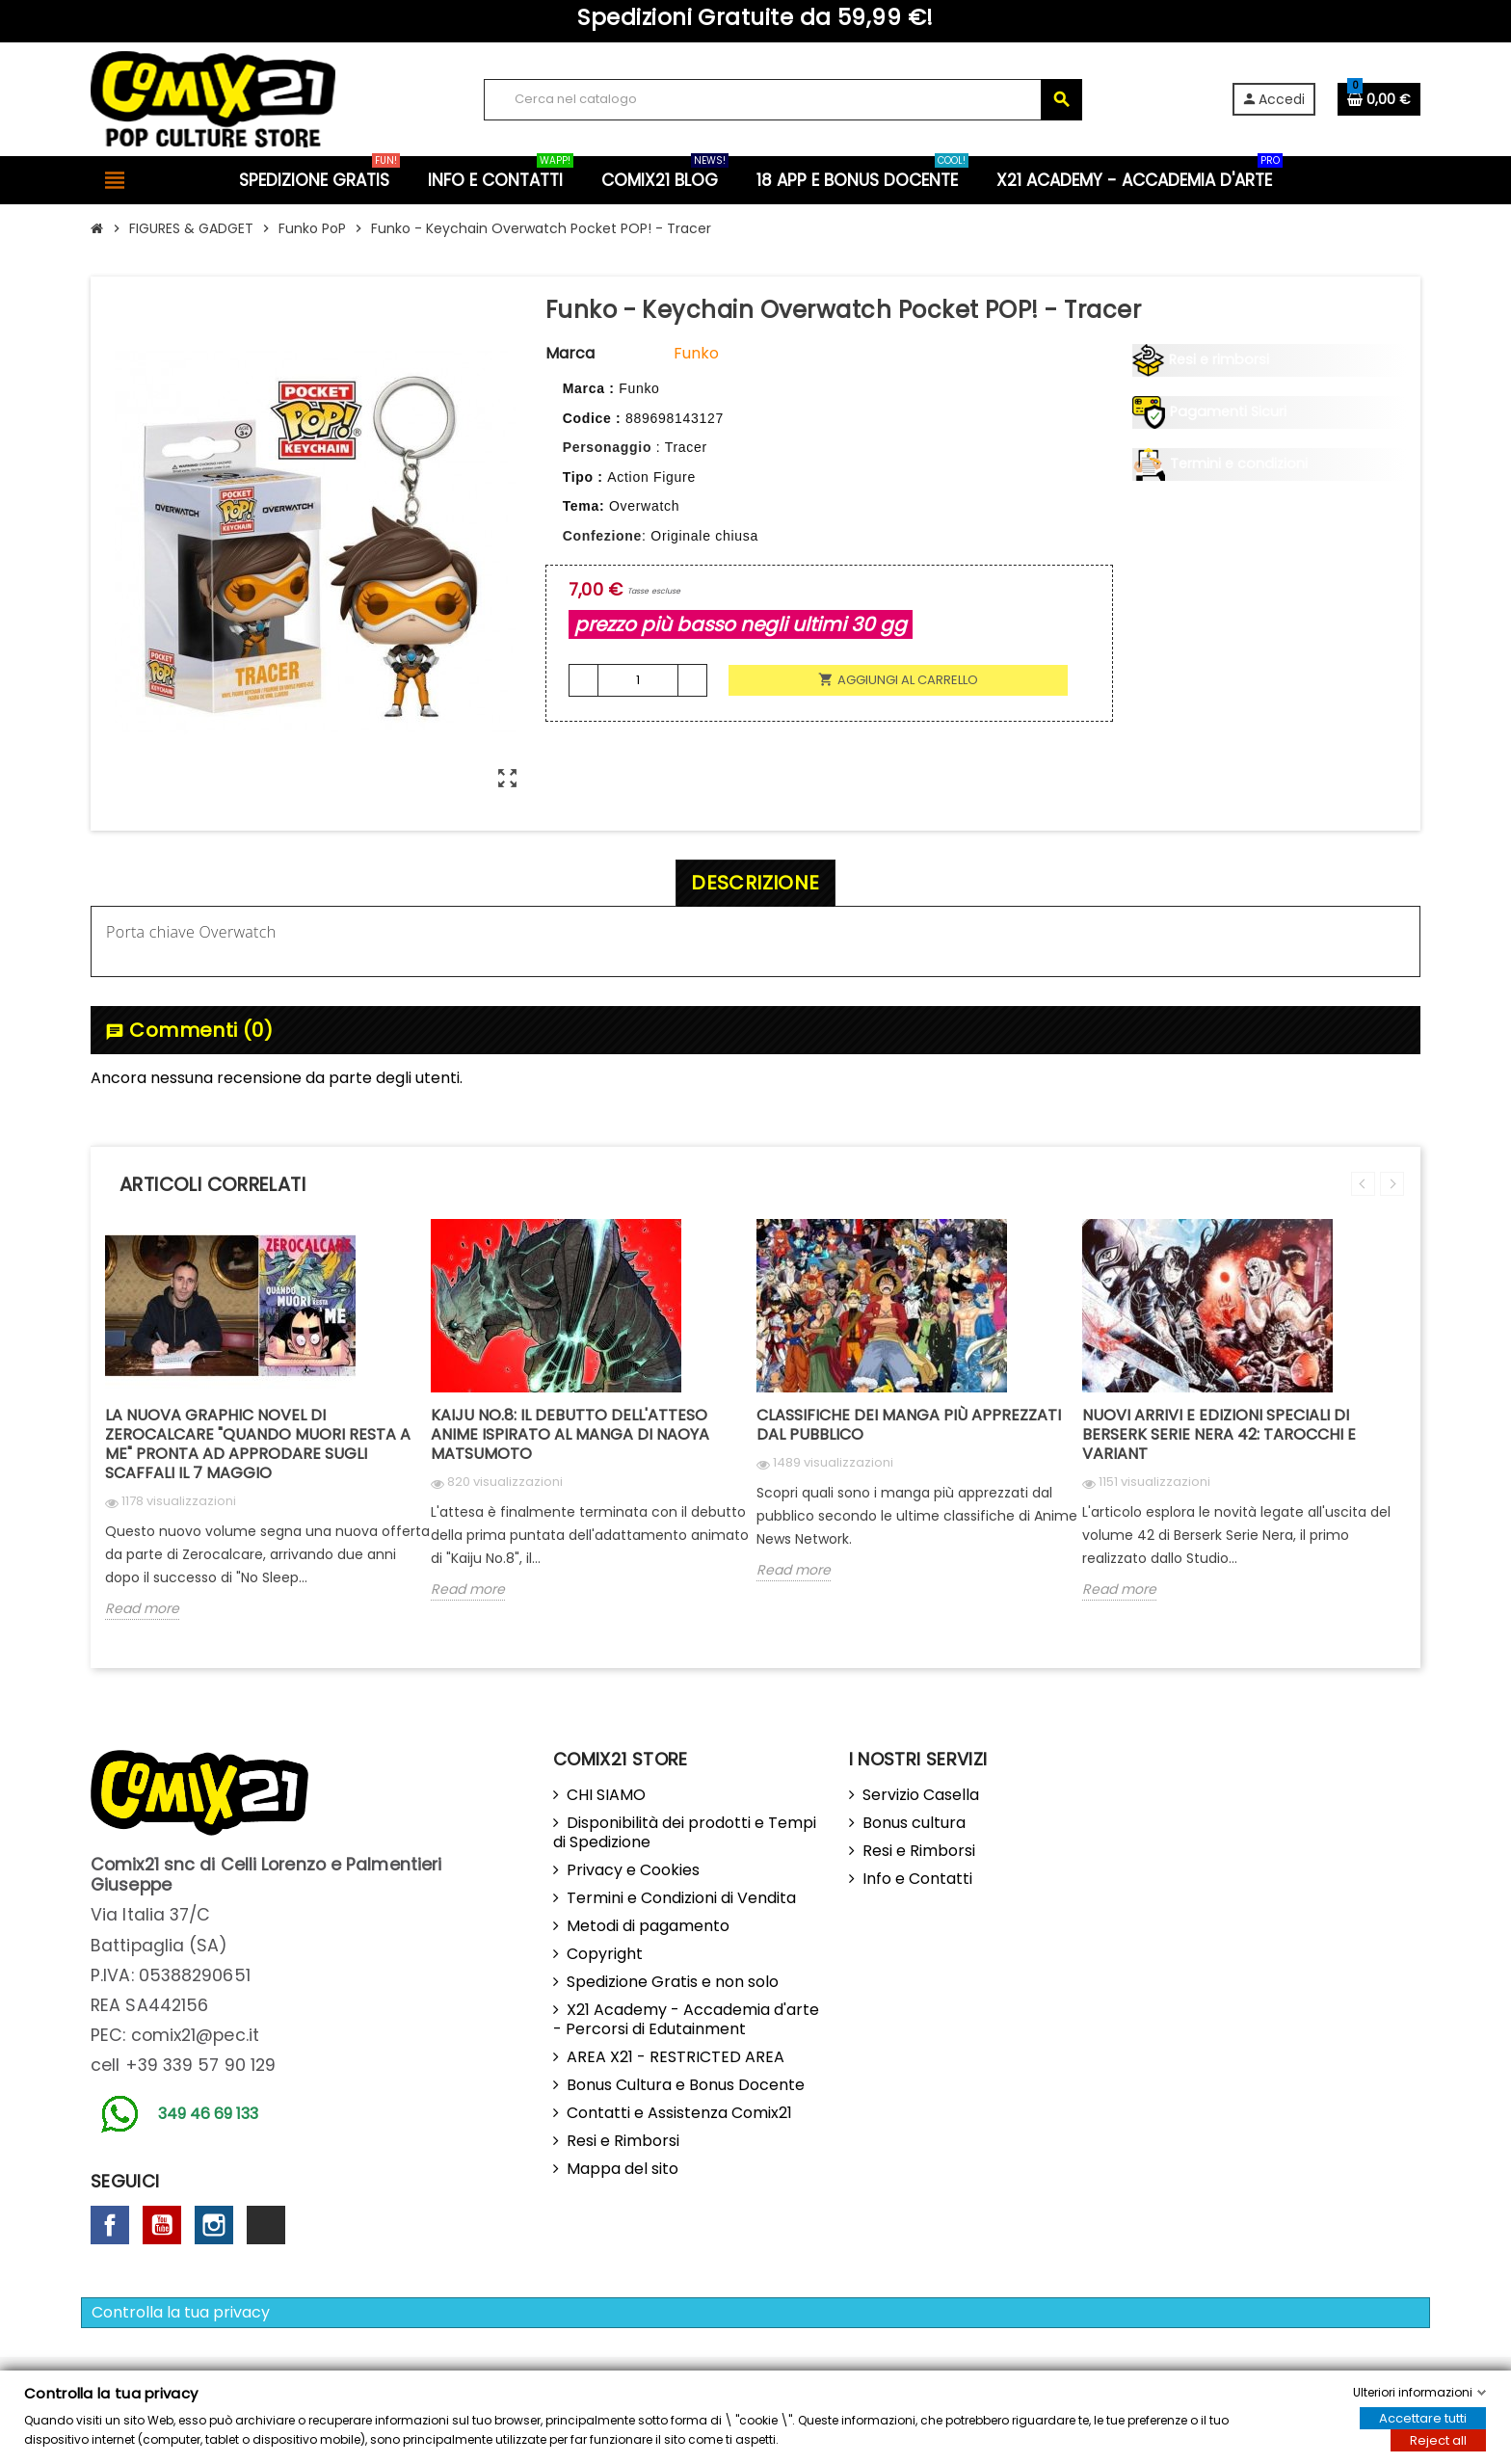  What do you see at coordinates (1438, 2440) in the screenshot?
I see `Reject all` at bounding box center [1438, 2440].